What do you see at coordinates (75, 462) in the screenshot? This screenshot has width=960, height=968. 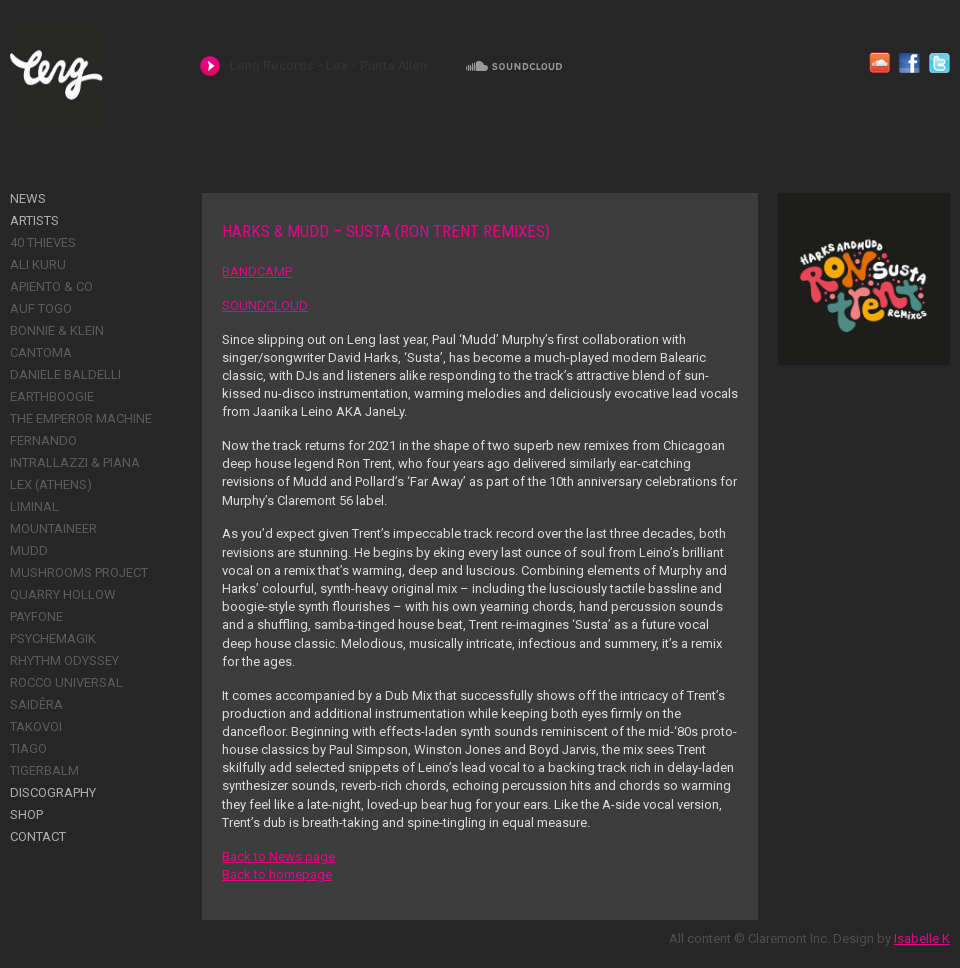 I see `Intrallazzi & Piana` at bounding box center [75, 462].